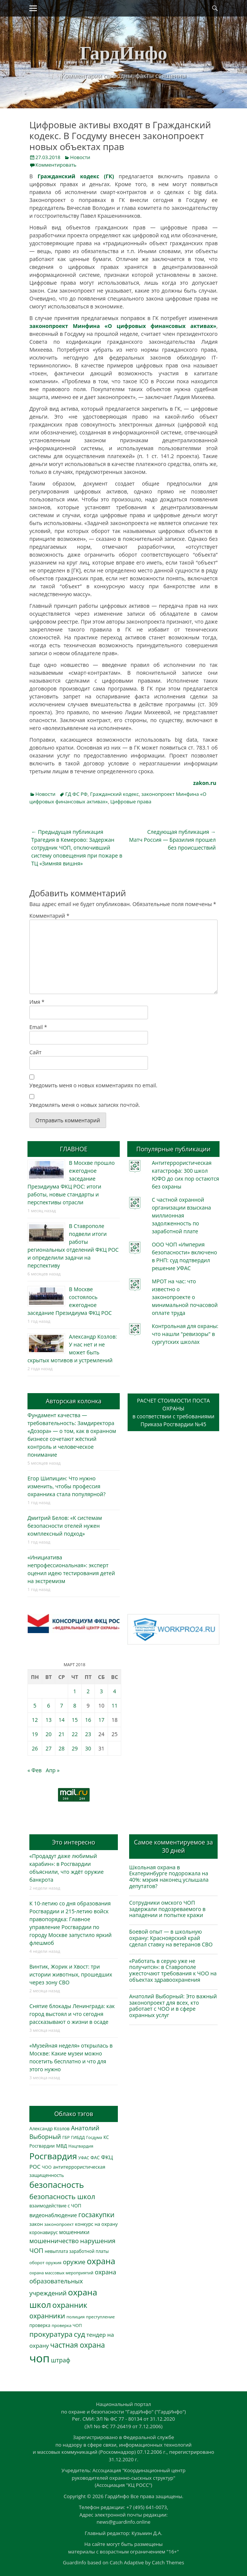  Describe the element at coordinates (36, 1001) in the screenshot. I see `Имя` at that location.